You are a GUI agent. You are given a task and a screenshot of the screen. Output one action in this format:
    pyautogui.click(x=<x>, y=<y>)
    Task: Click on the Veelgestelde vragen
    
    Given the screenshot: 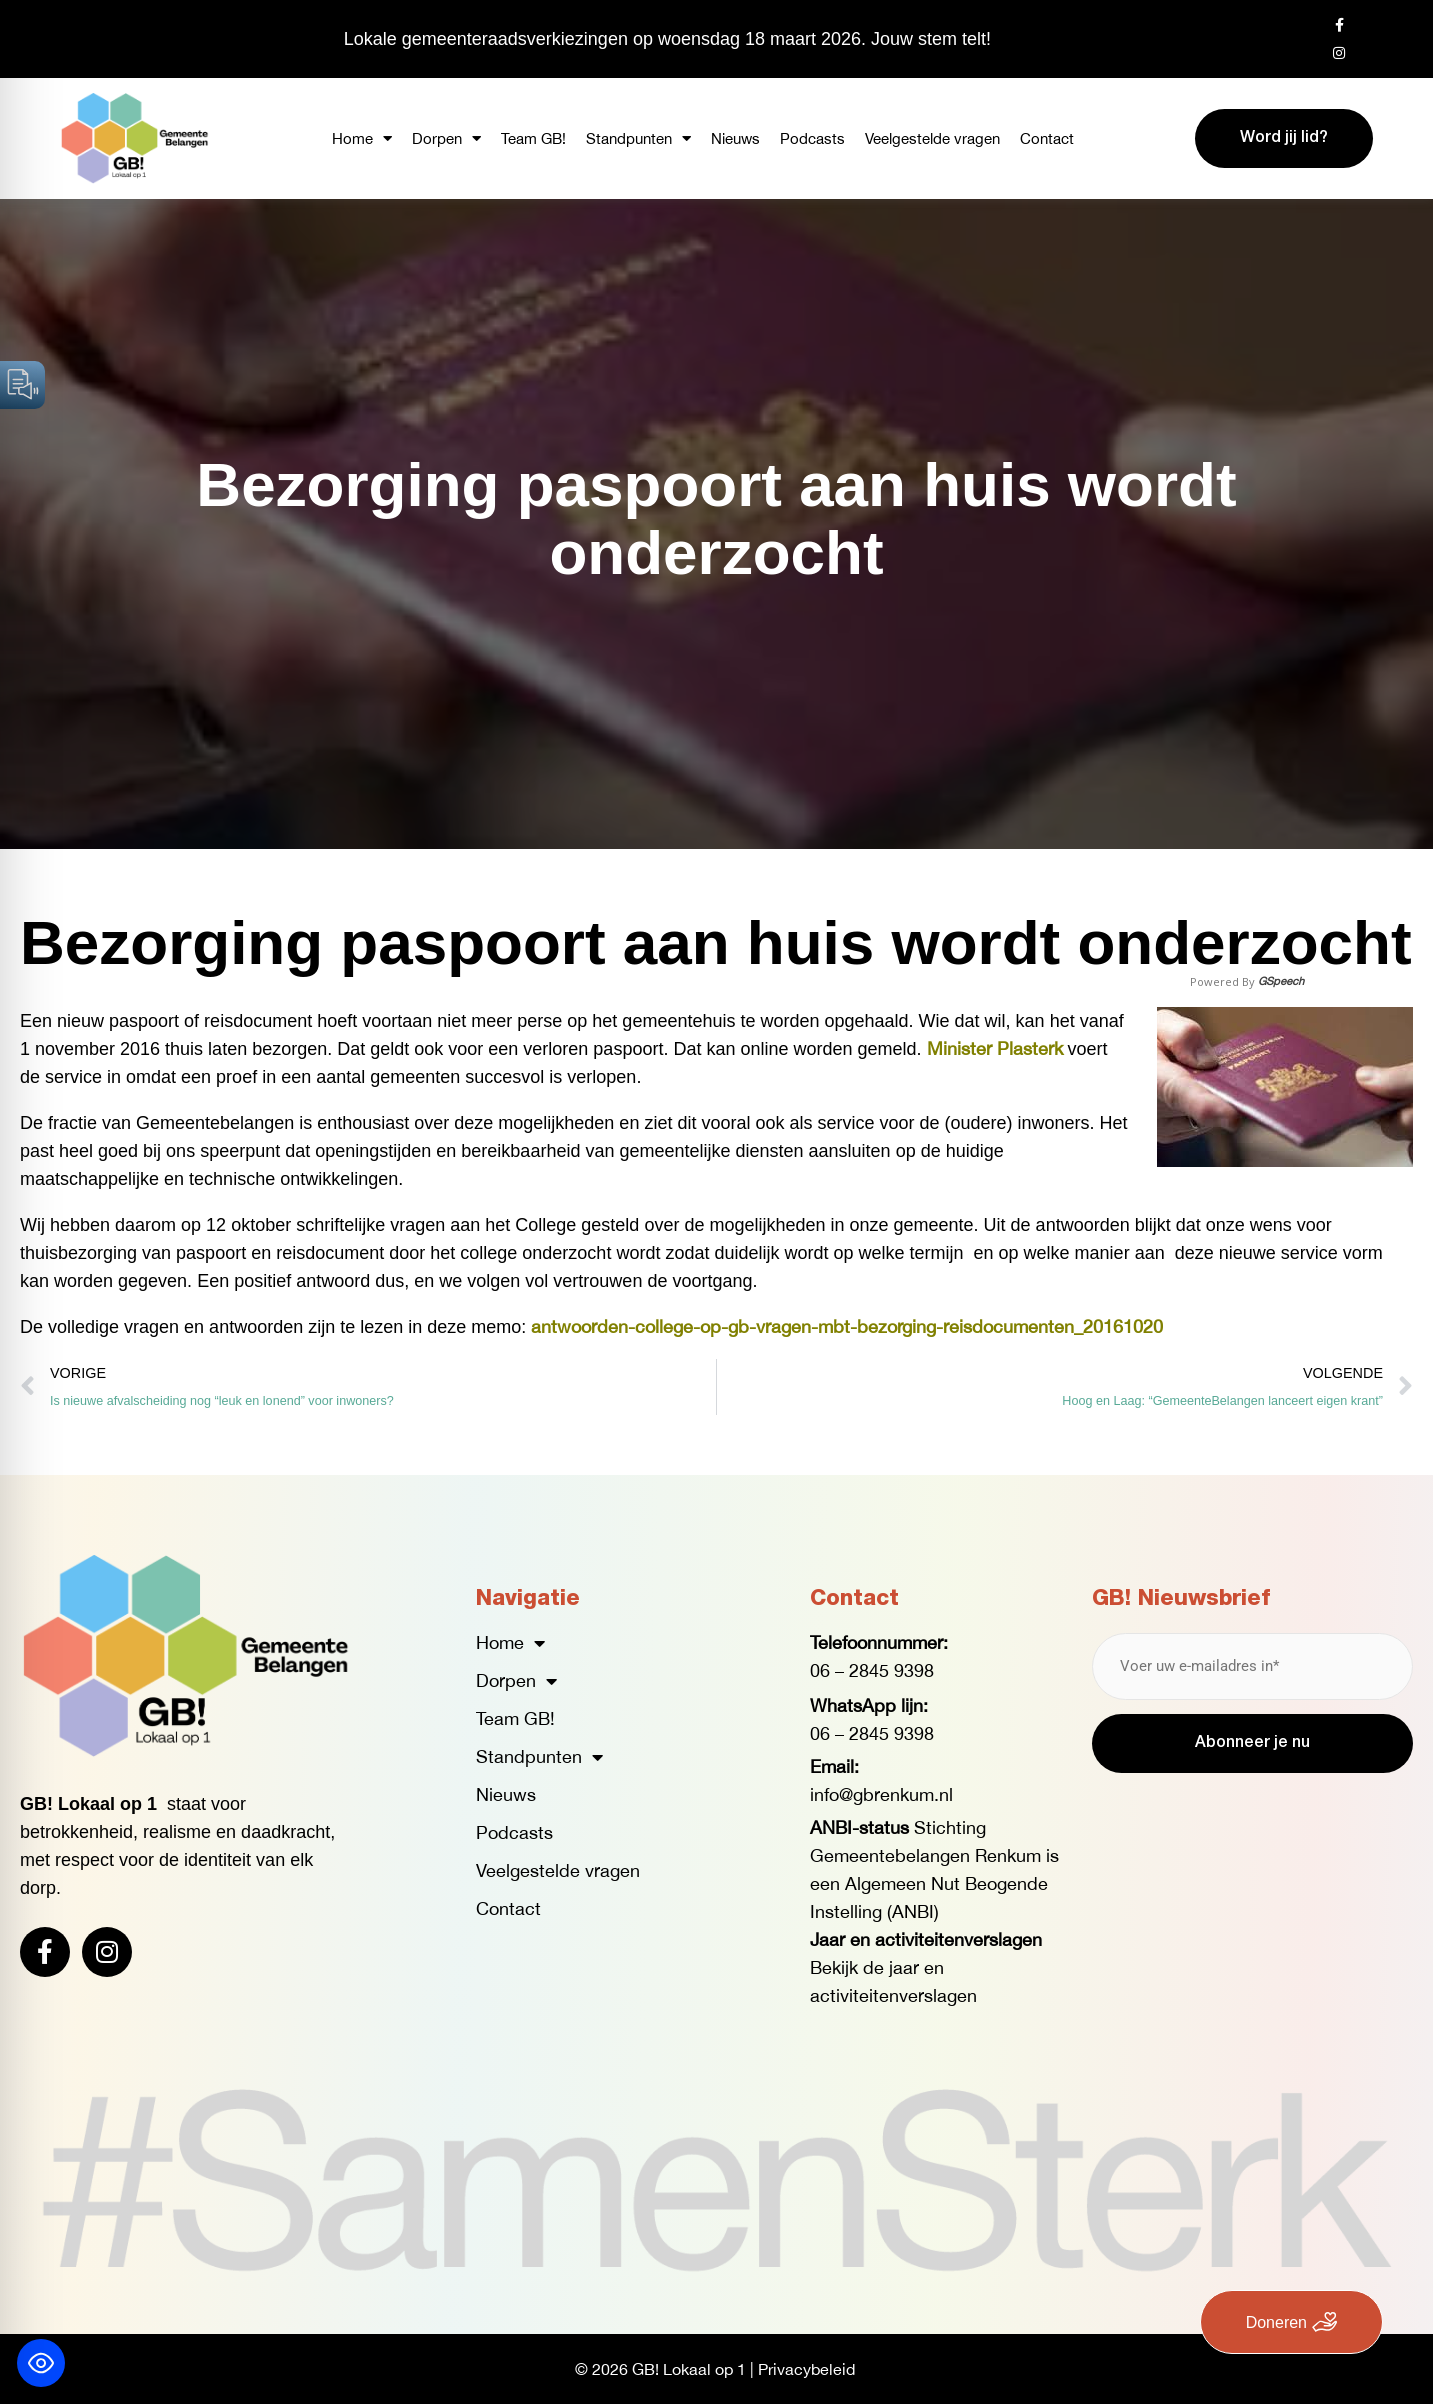 What is the action you would take?
    pyautogui.click(x=932, y=138)
    